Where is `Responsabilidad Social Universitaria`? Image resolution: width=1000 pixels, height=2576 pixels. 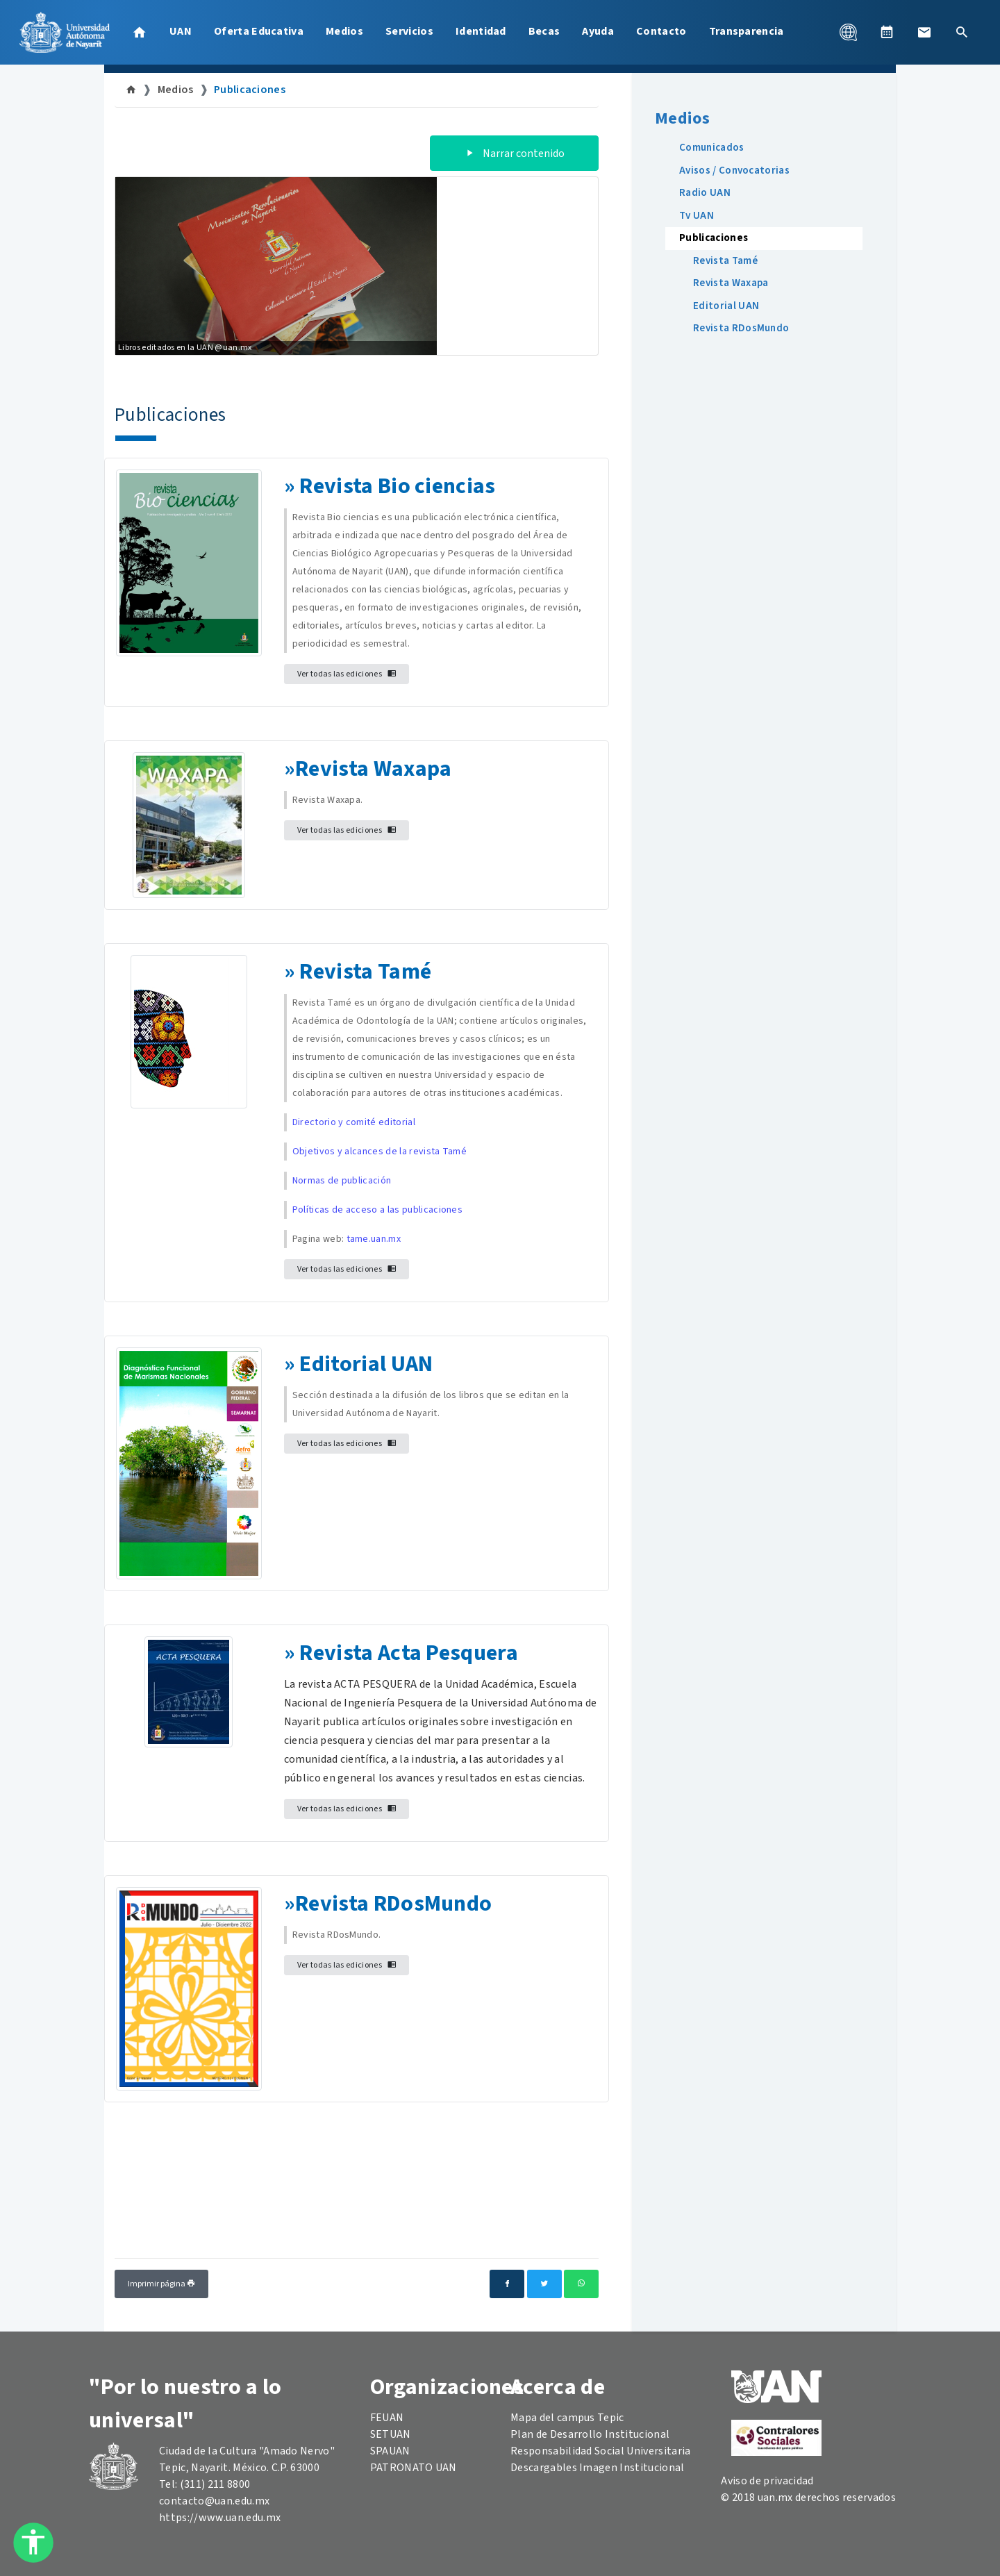 Responsabilidad Social Universitaria is located at coordinates (600, 2451).